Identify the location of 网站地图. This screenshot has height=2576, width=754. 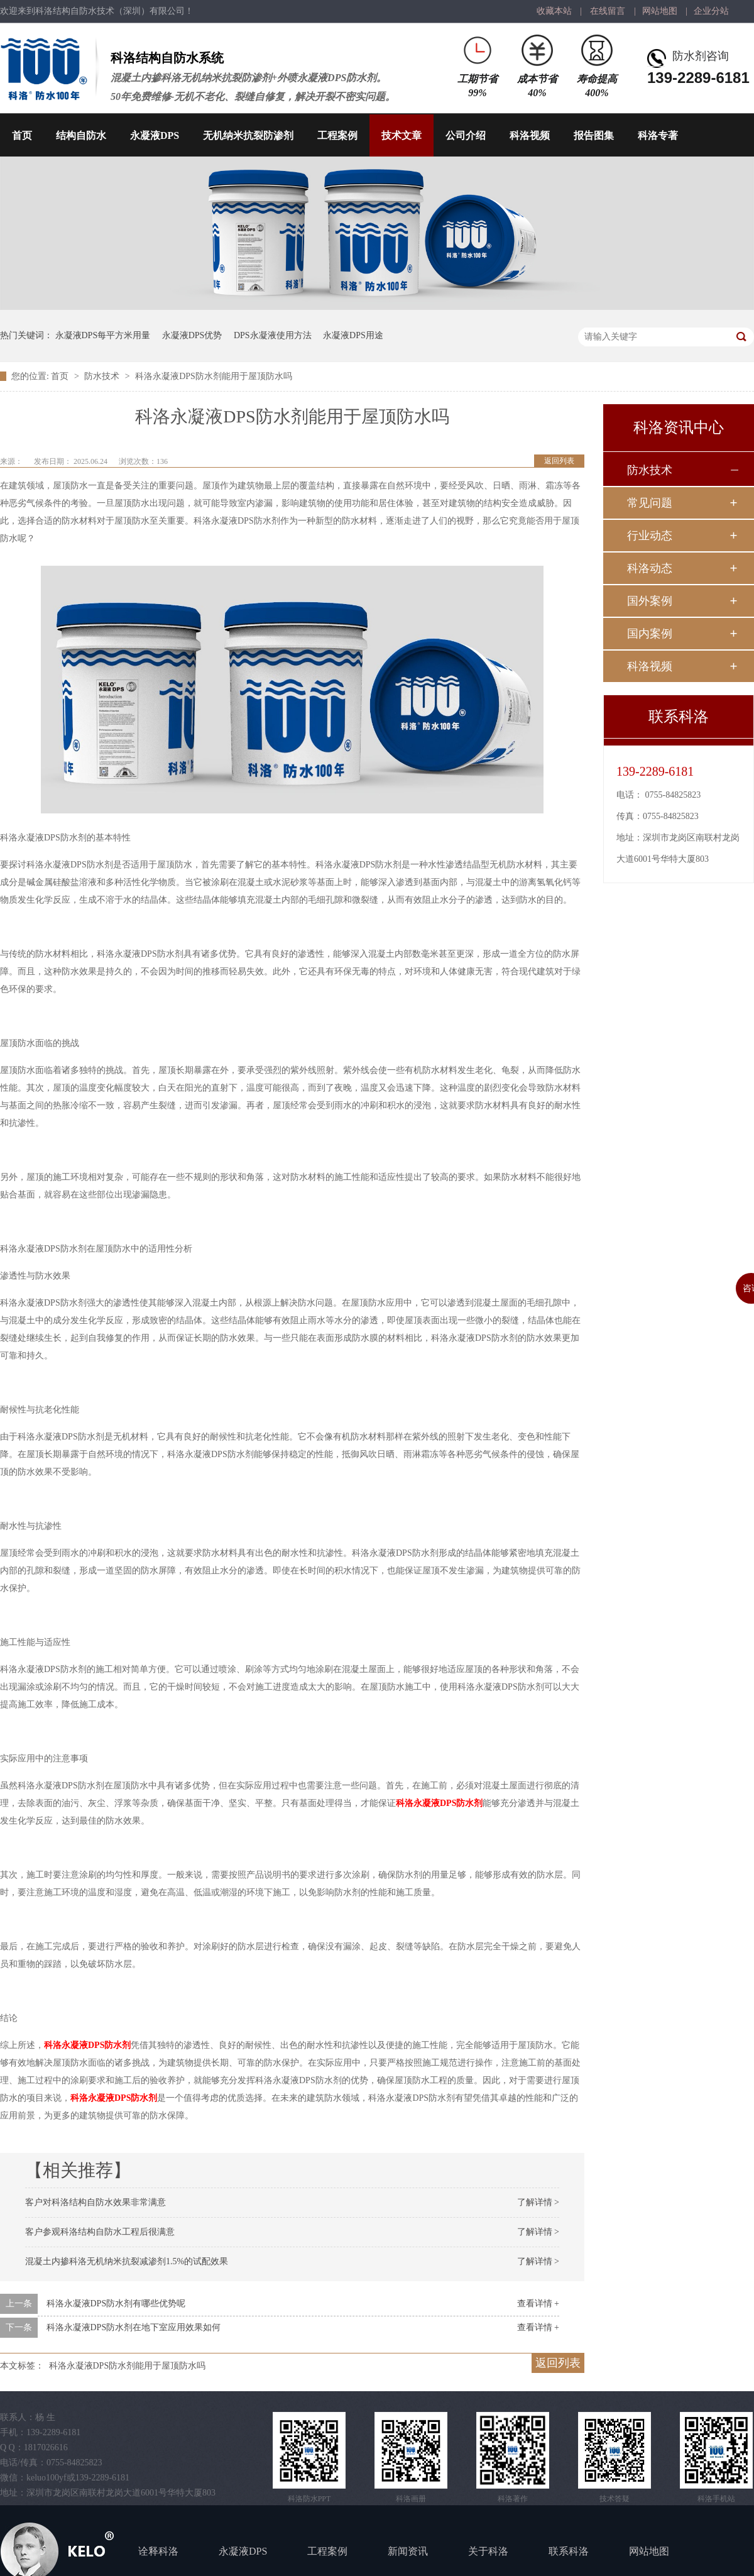
(659, 11).